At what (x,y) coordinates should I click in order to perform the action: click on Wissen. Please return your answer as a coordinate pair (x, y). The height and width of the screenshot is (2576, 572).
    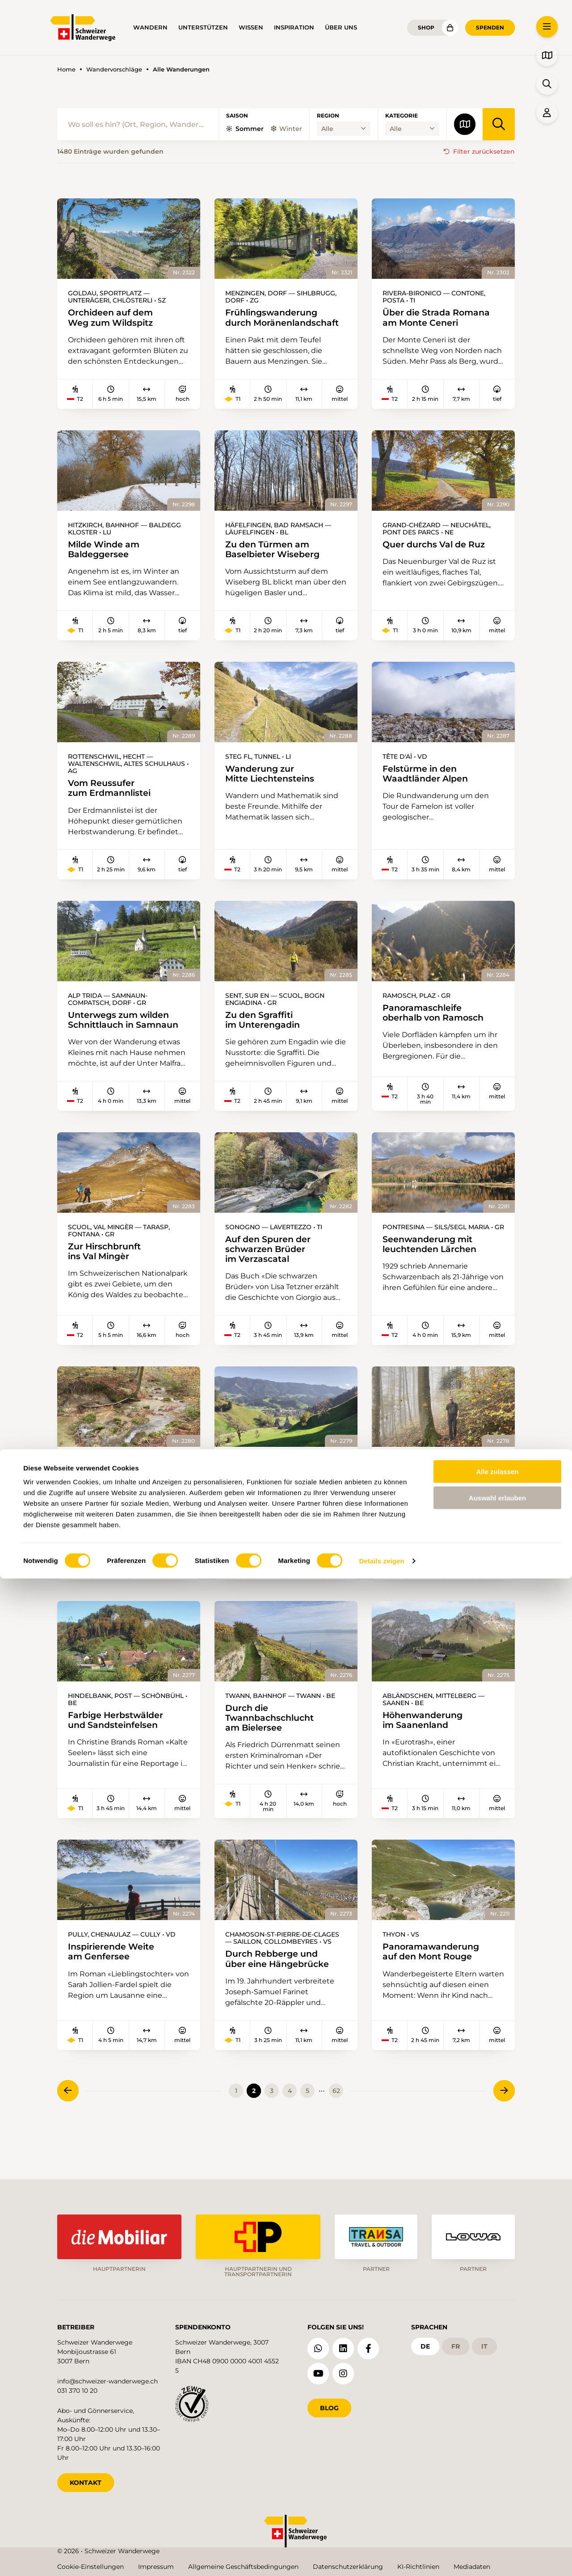
    Looking at the image, I should click on (251, 27).